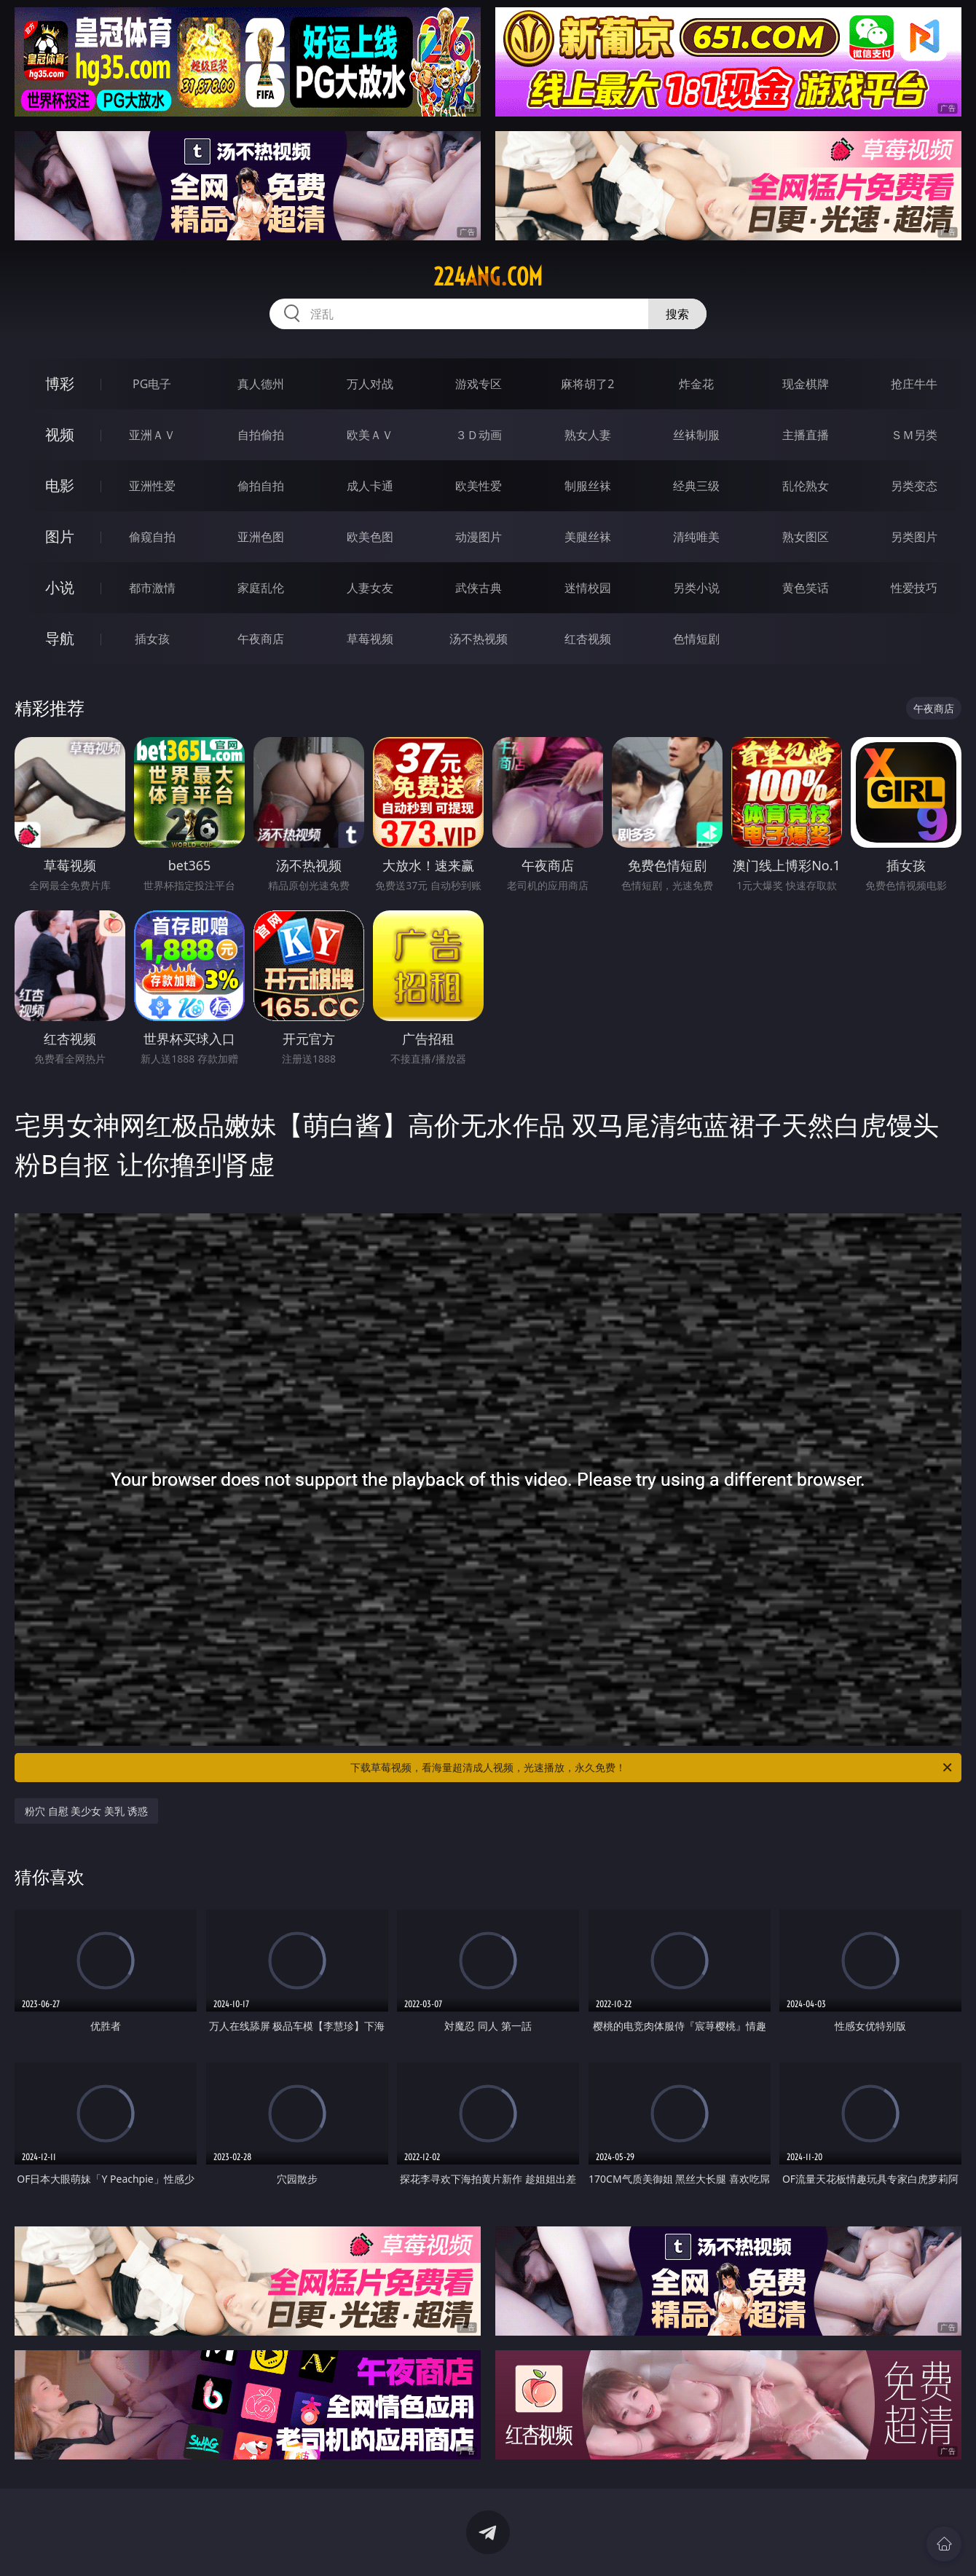 The width and height of the screenshot is (976, 2576). I want to click on 亚洲性爱, so click(152, 486).